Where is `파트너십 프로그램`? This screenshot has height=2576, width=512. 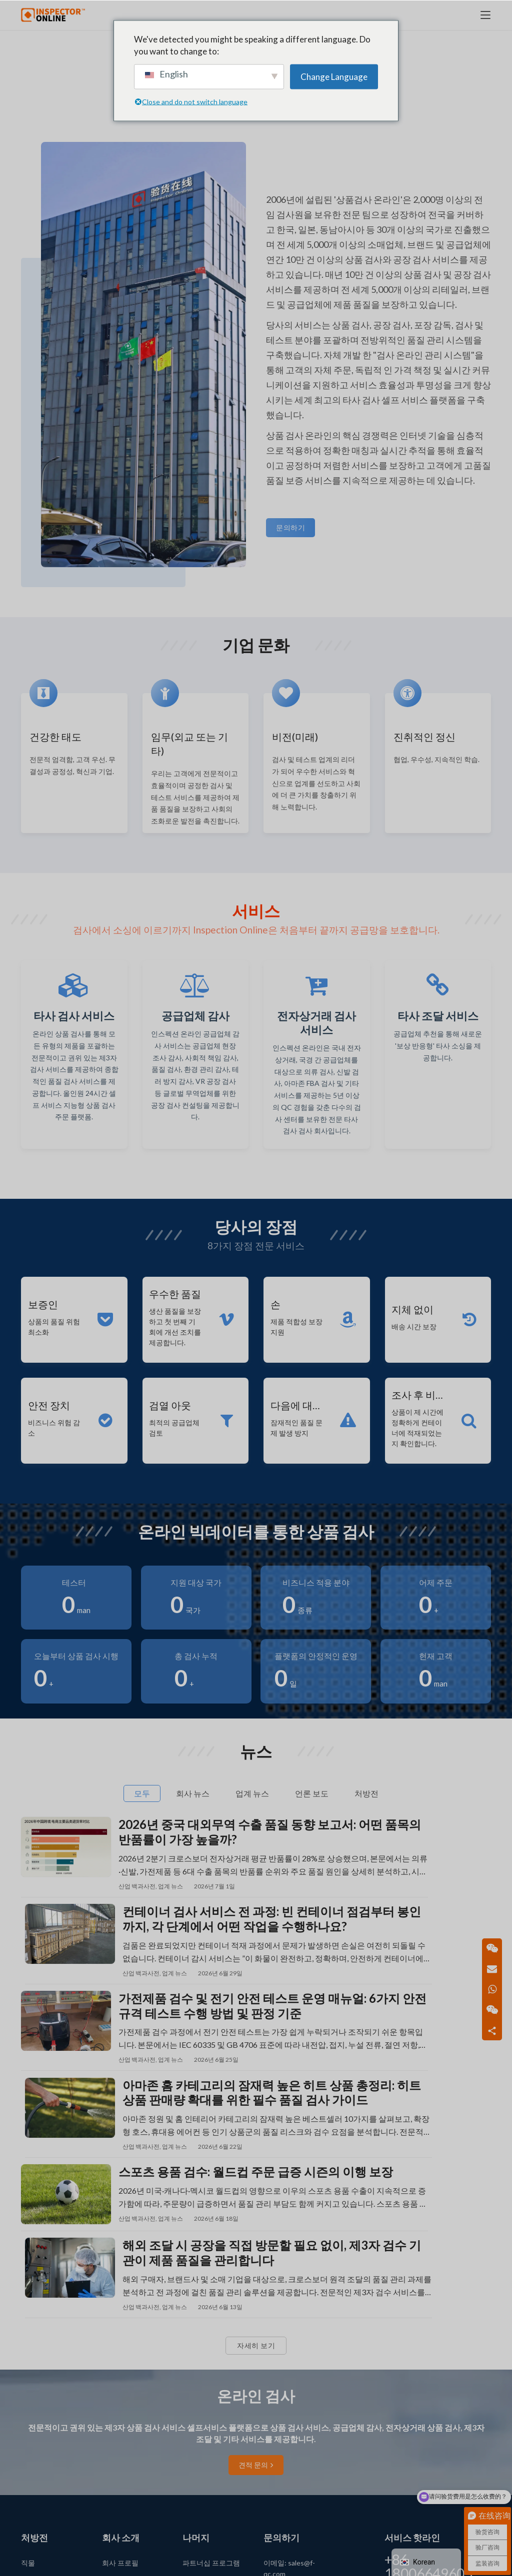 파트너십 프로그램 is located at coordinates (211, 2391).